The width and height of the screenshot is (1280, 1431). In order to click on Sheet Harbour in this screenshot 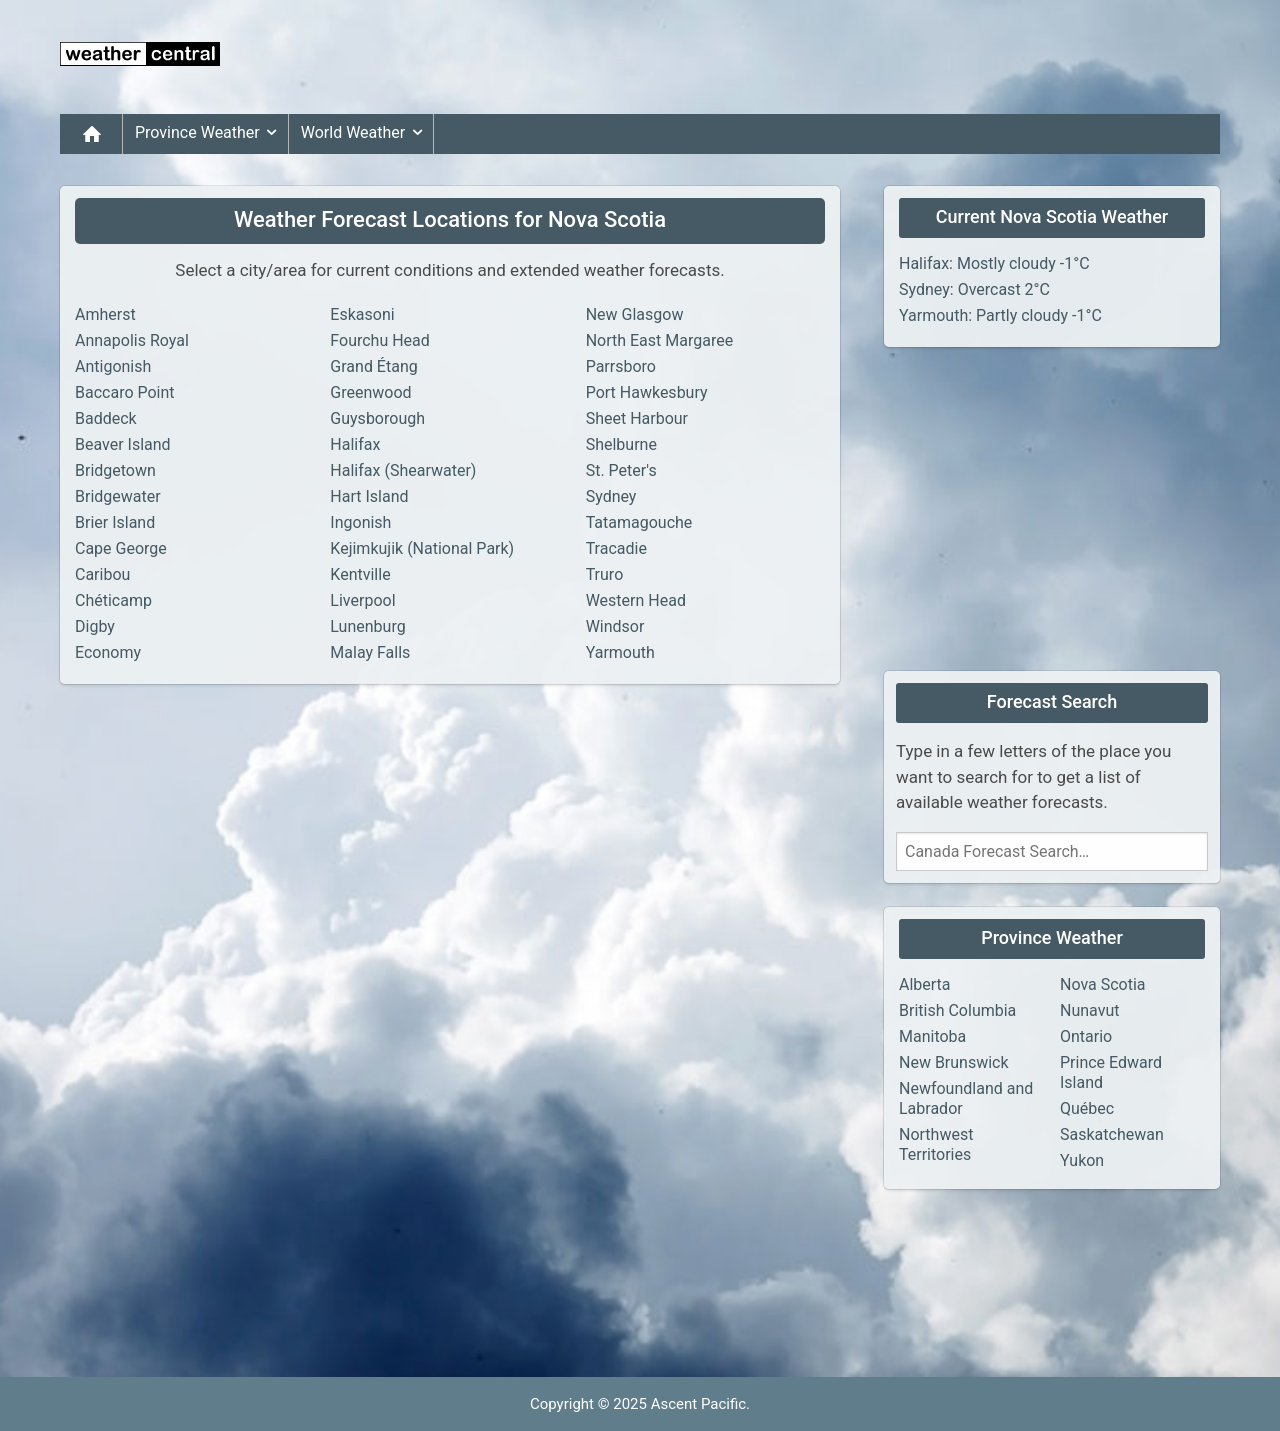, I will do `click(637, 418)`.